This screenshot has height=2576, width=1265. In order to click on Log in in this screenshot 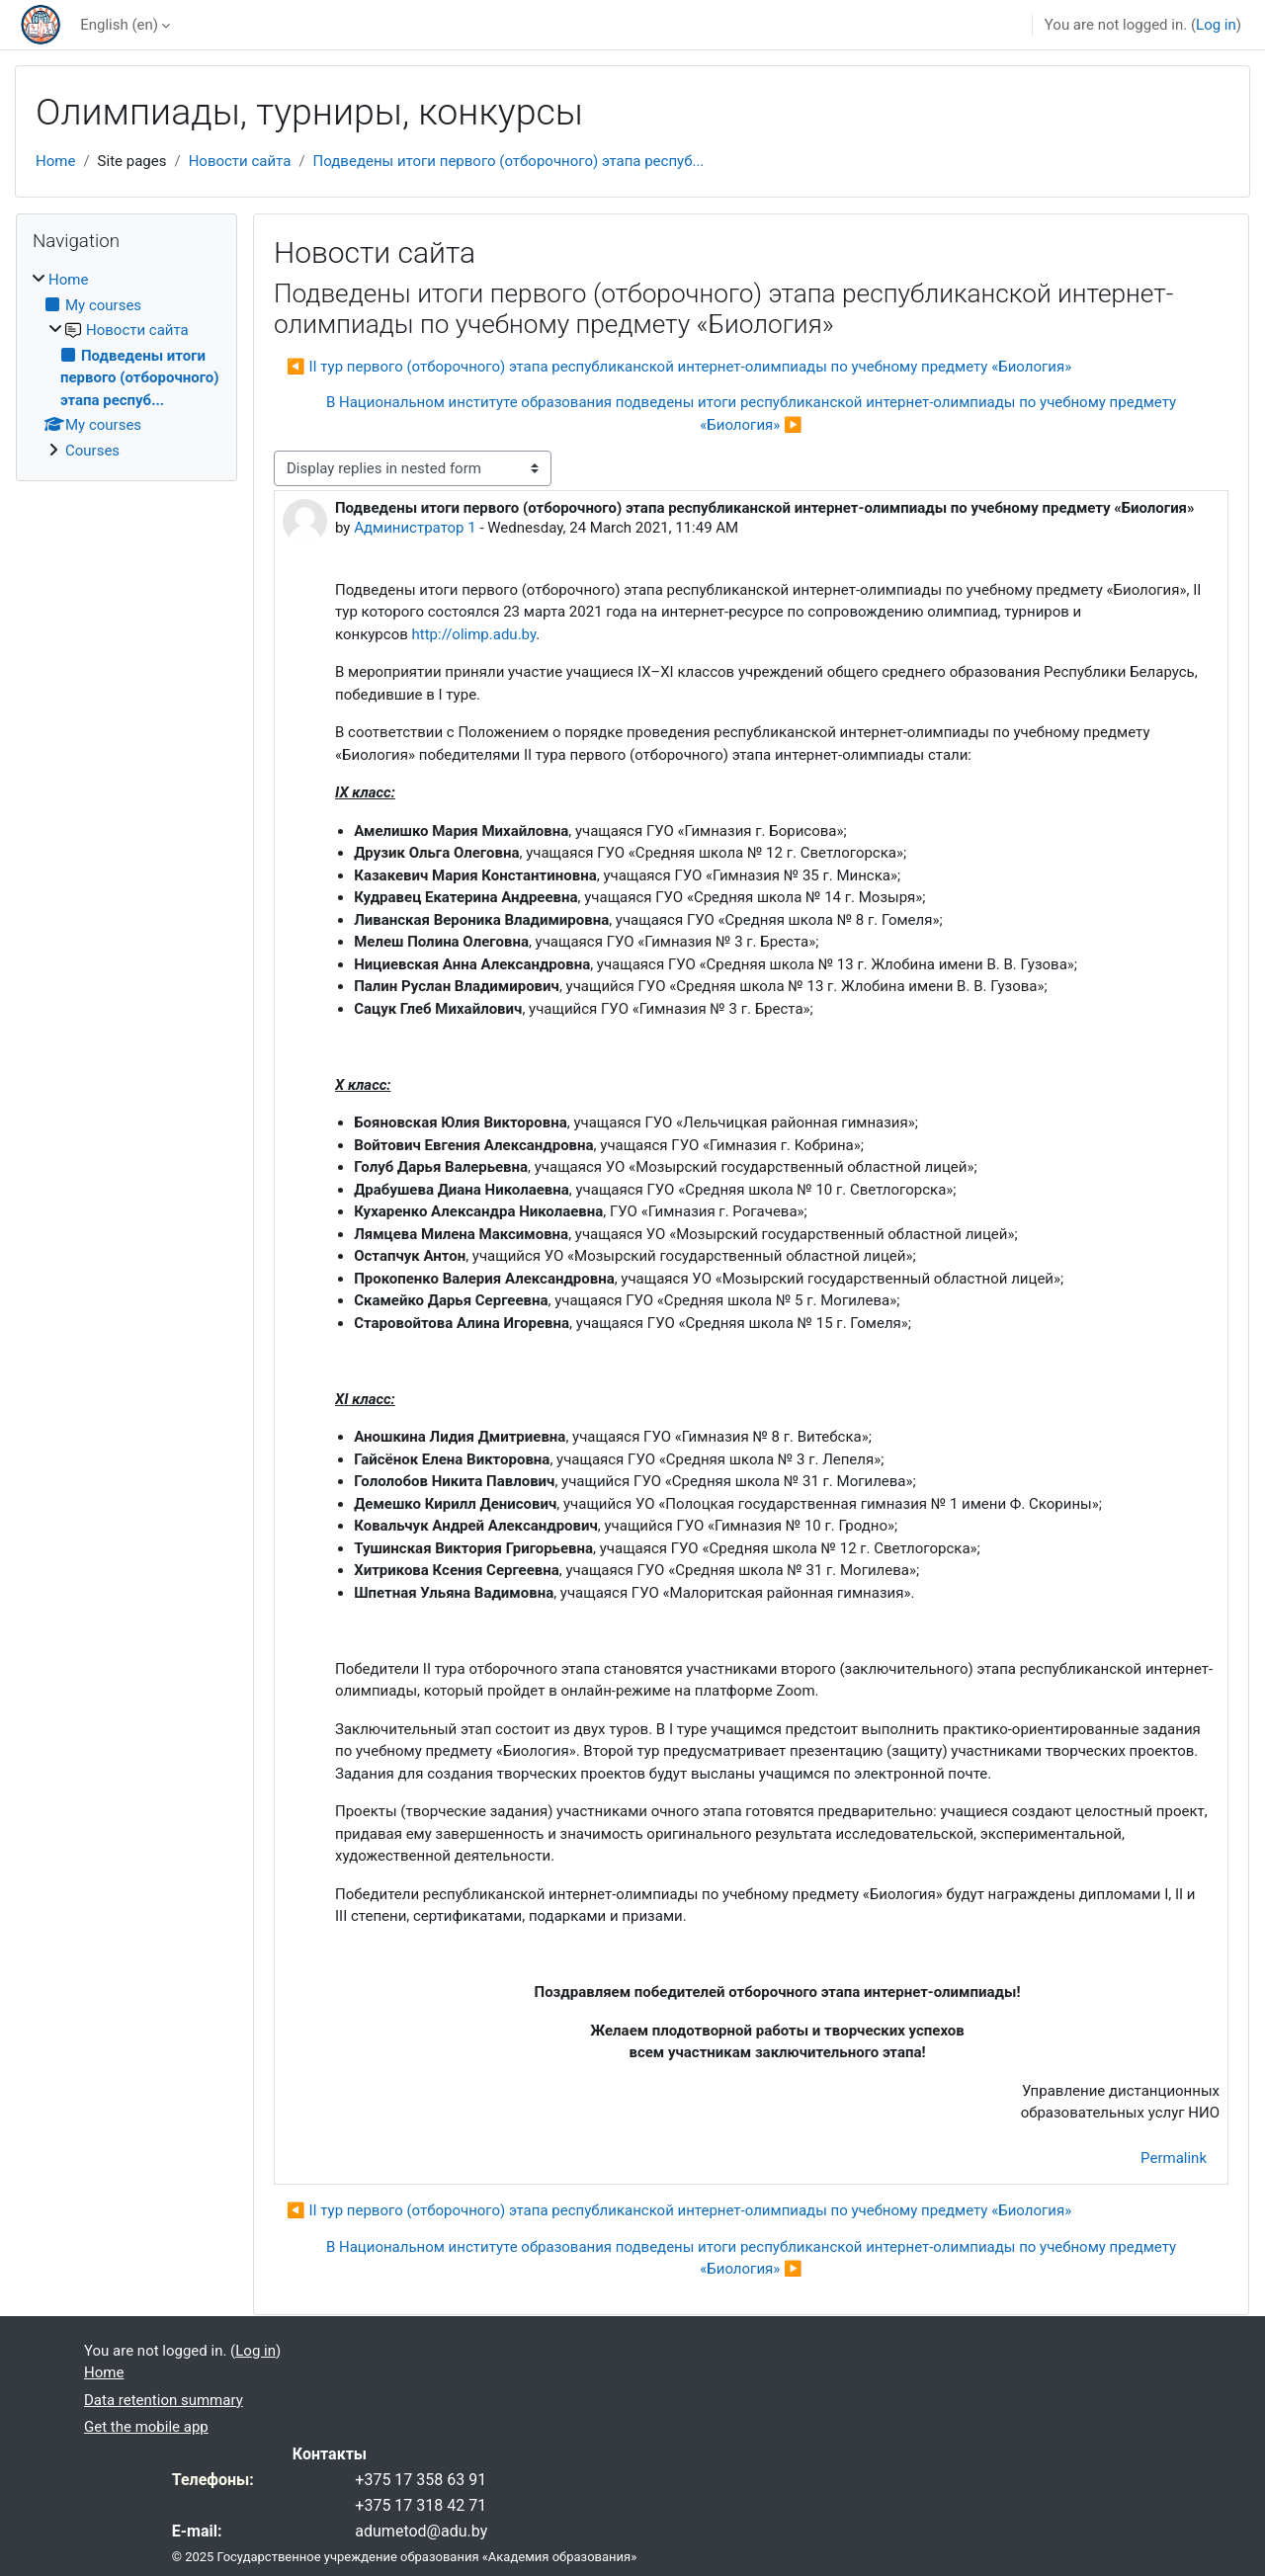, I will do `click(1216, 25)`.